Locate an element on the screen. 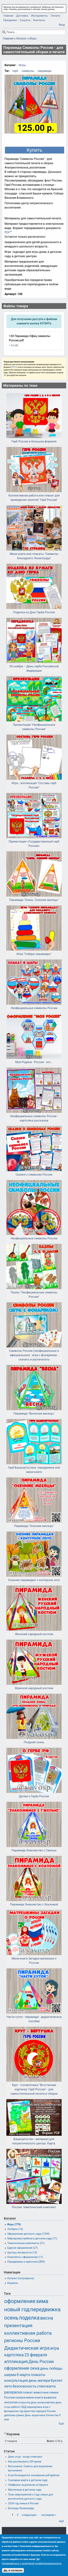  картотека is located at coordinates (14, 2355).